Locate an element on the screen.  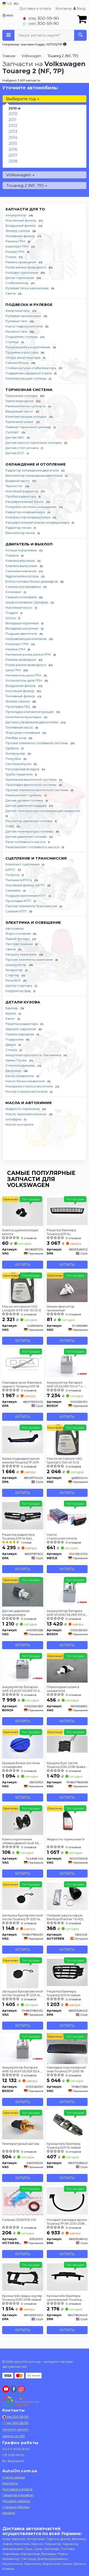
Успокоитель цепи ГРМ is located at coordinates (24, 680).